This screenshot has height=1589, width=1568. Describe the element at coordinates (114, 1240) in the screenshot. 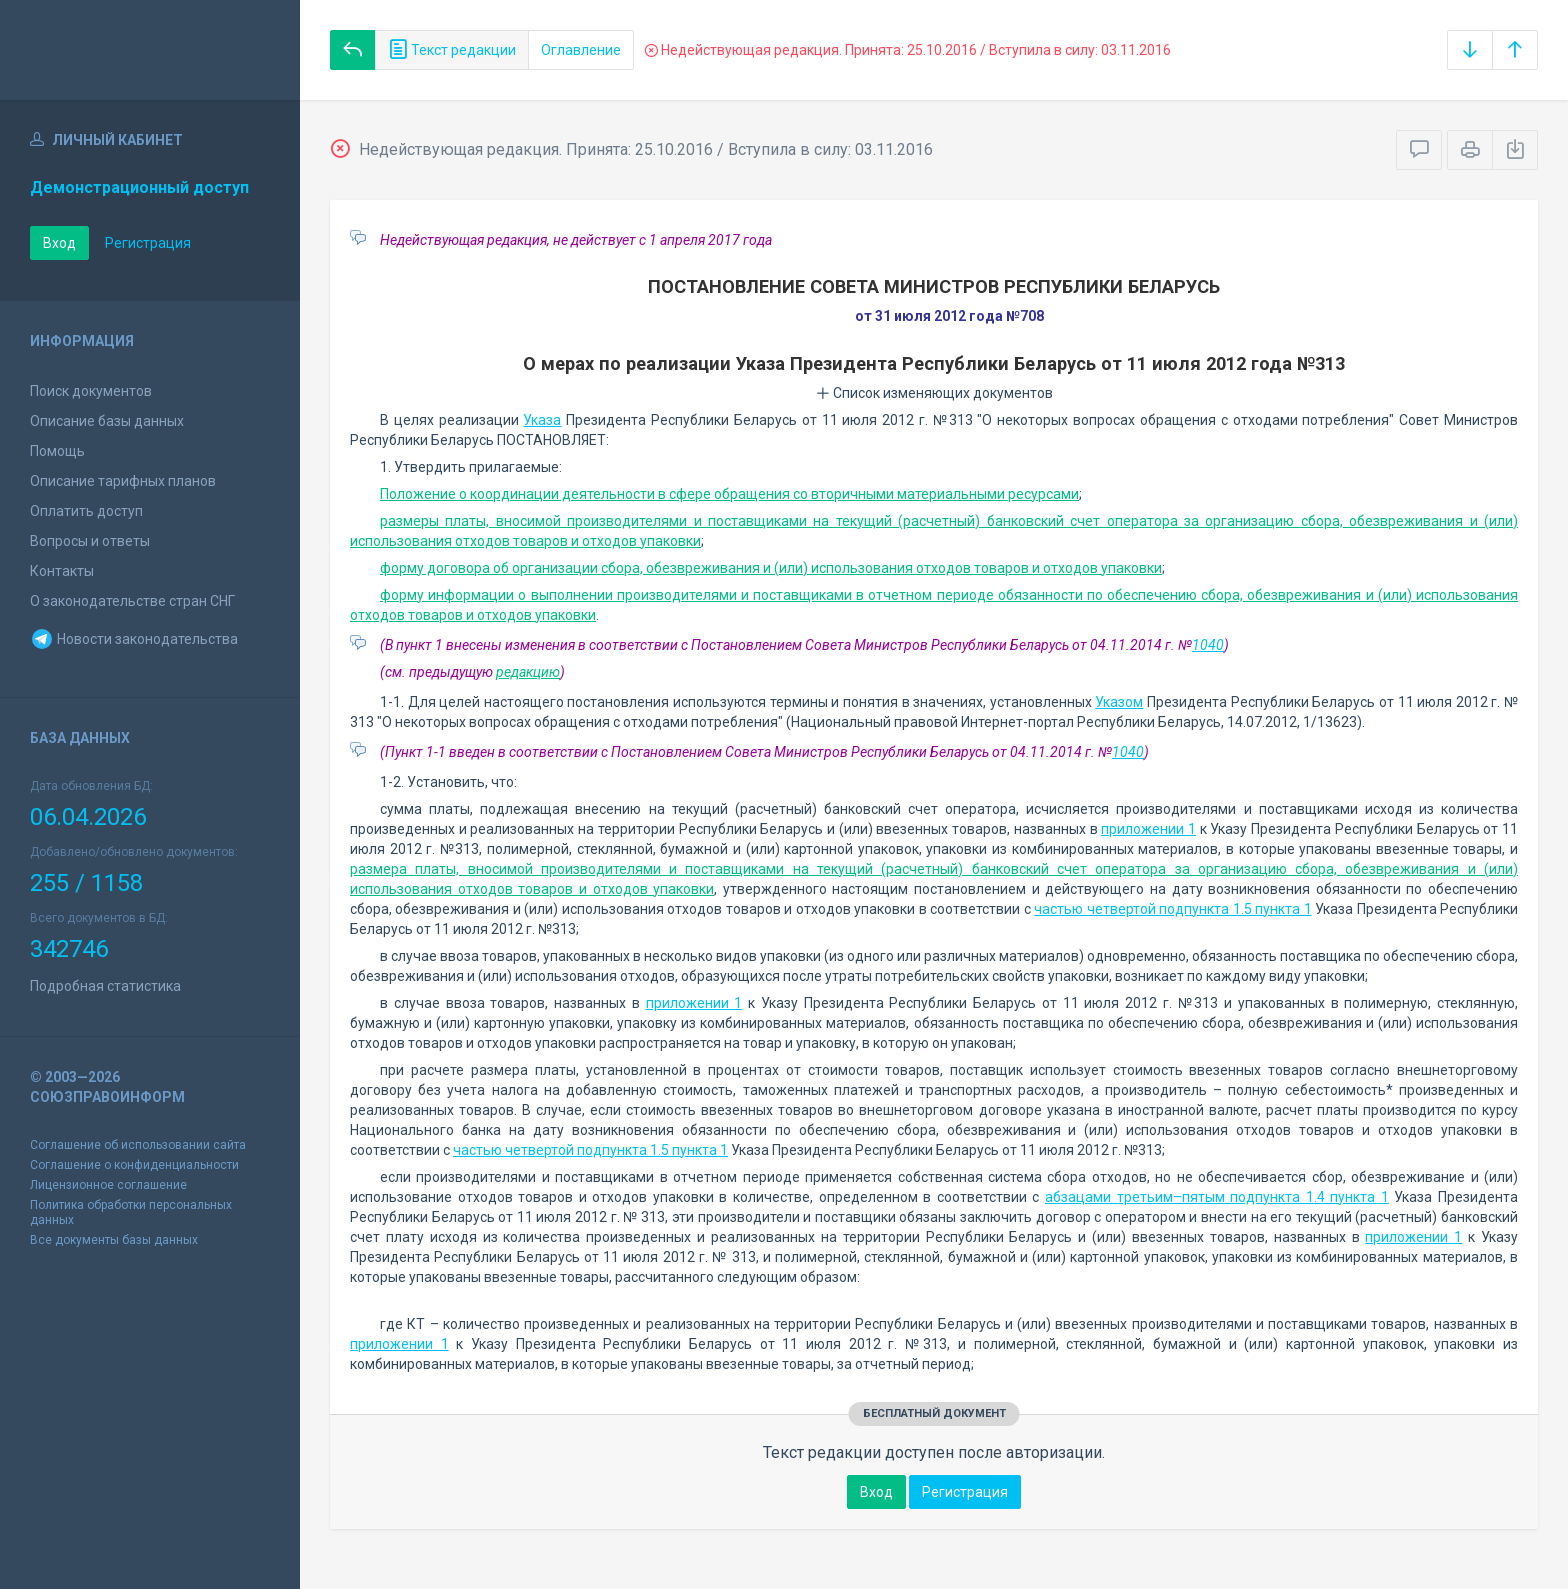

I see `Все документы базы данных` at that location.